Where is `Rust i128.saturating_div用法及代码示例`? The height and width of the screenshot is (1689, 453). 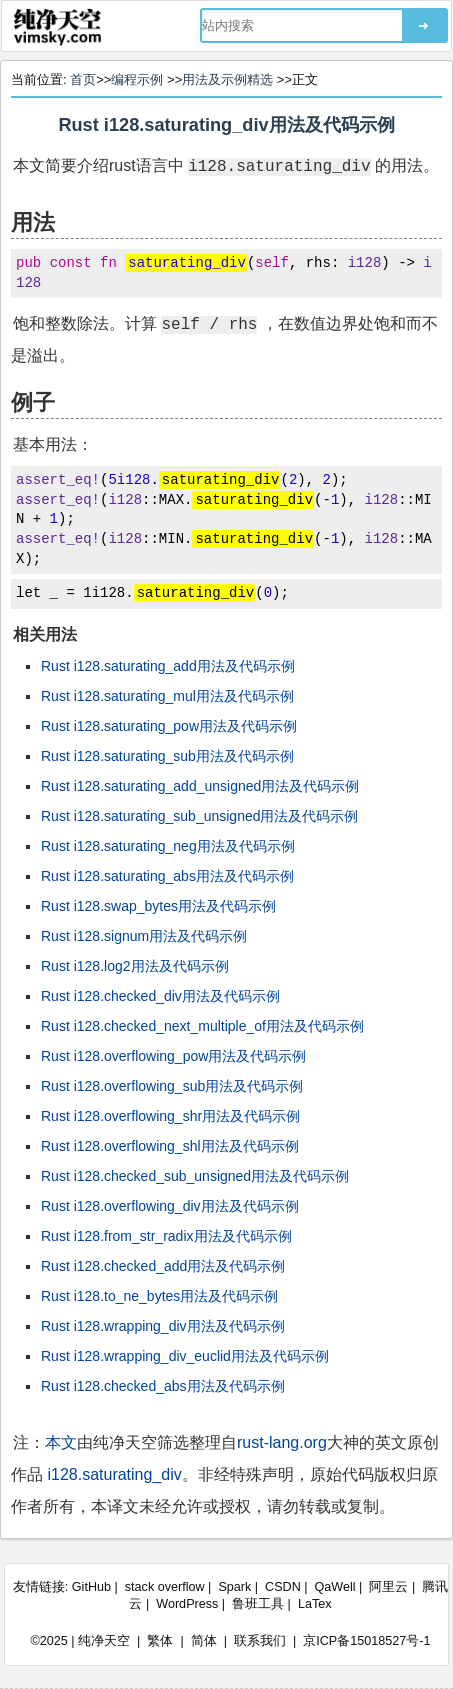
Rust i128.saturating_div用法及代码示例 is located at coordinates (226, 125).